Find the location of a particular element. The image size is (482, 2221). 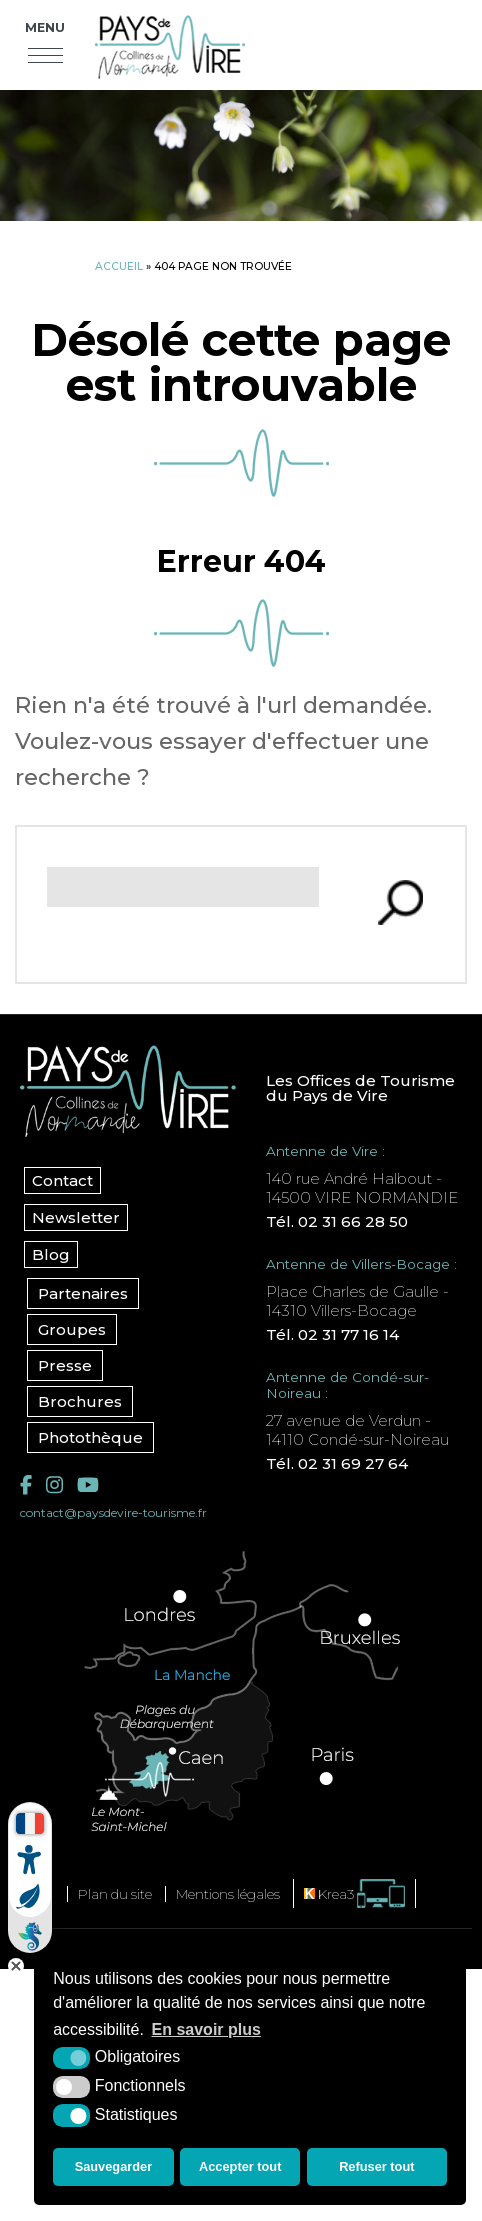

Accepter tout [button] is located at coordinates (240, 2166).